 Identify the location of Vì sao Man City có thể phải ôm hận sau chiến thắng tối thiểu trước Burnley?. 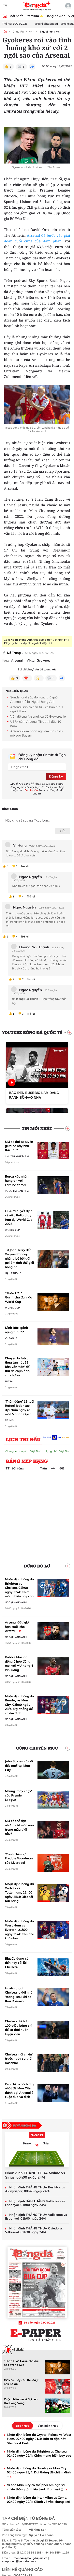
(37, 2487).